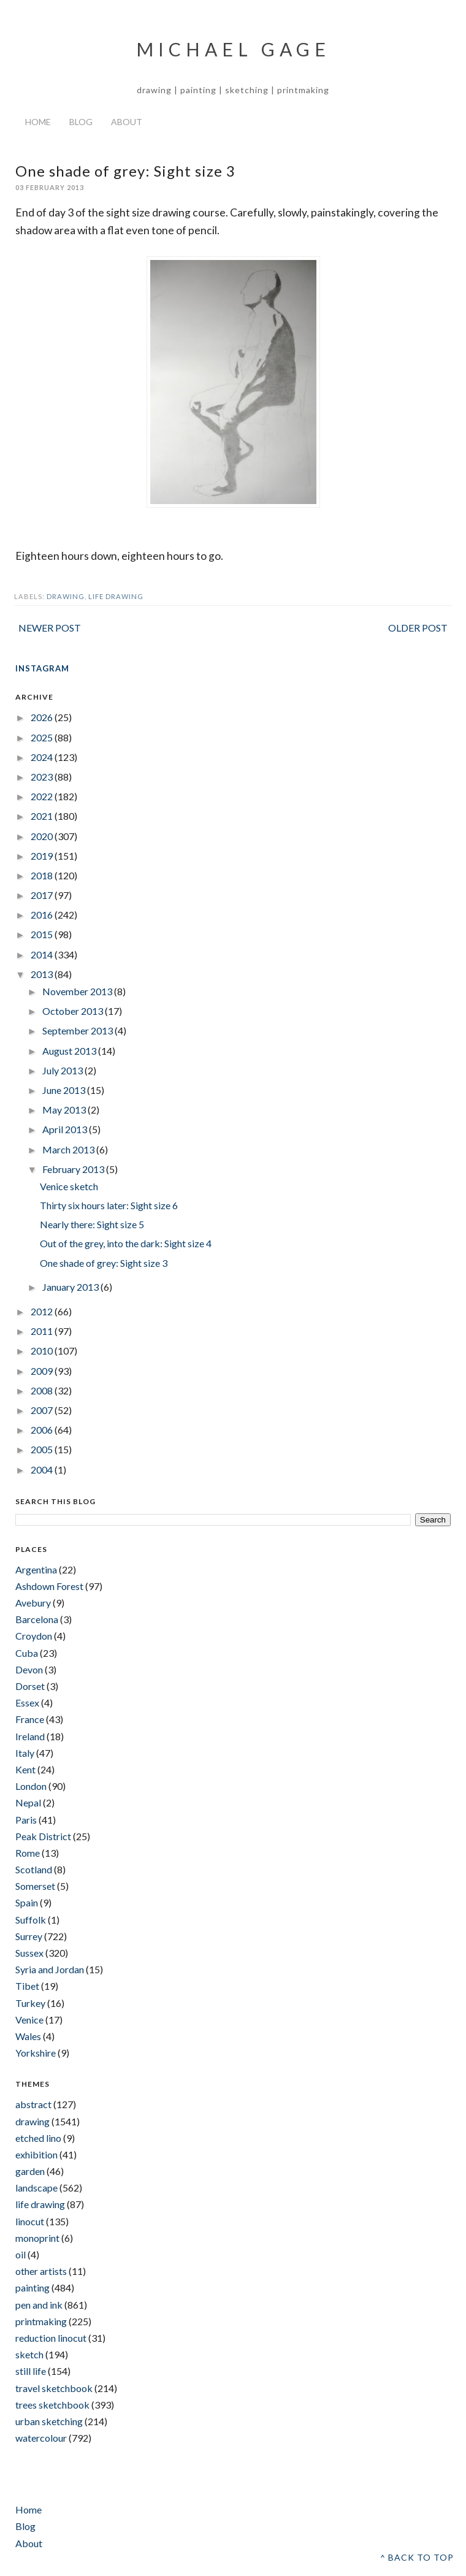  Describe the element at coordinates (20, 2254) in the screenshot. I see `oil` at that location.